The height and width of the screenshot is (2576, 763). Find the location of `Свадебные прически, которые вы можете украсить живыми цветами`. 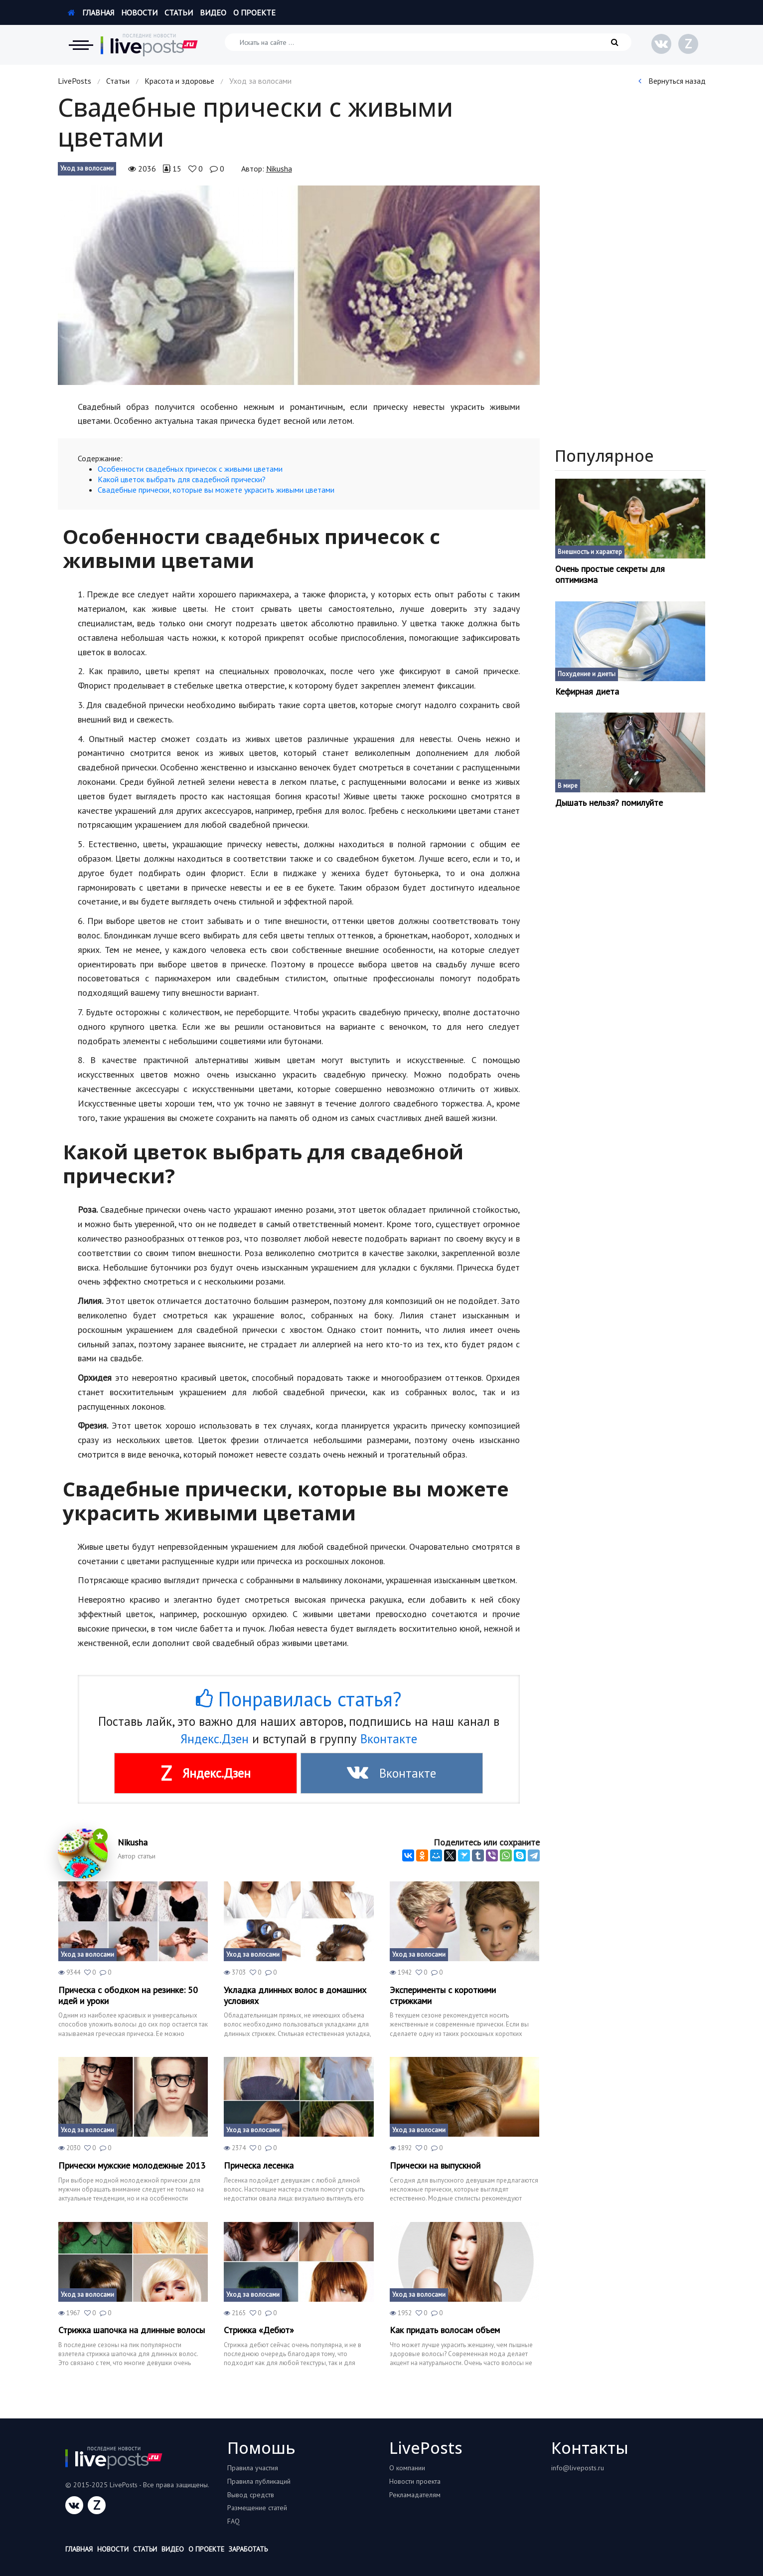

Свадебные прически, которые вы можете украсить живыми цветами is located at coordinates (216, 490).